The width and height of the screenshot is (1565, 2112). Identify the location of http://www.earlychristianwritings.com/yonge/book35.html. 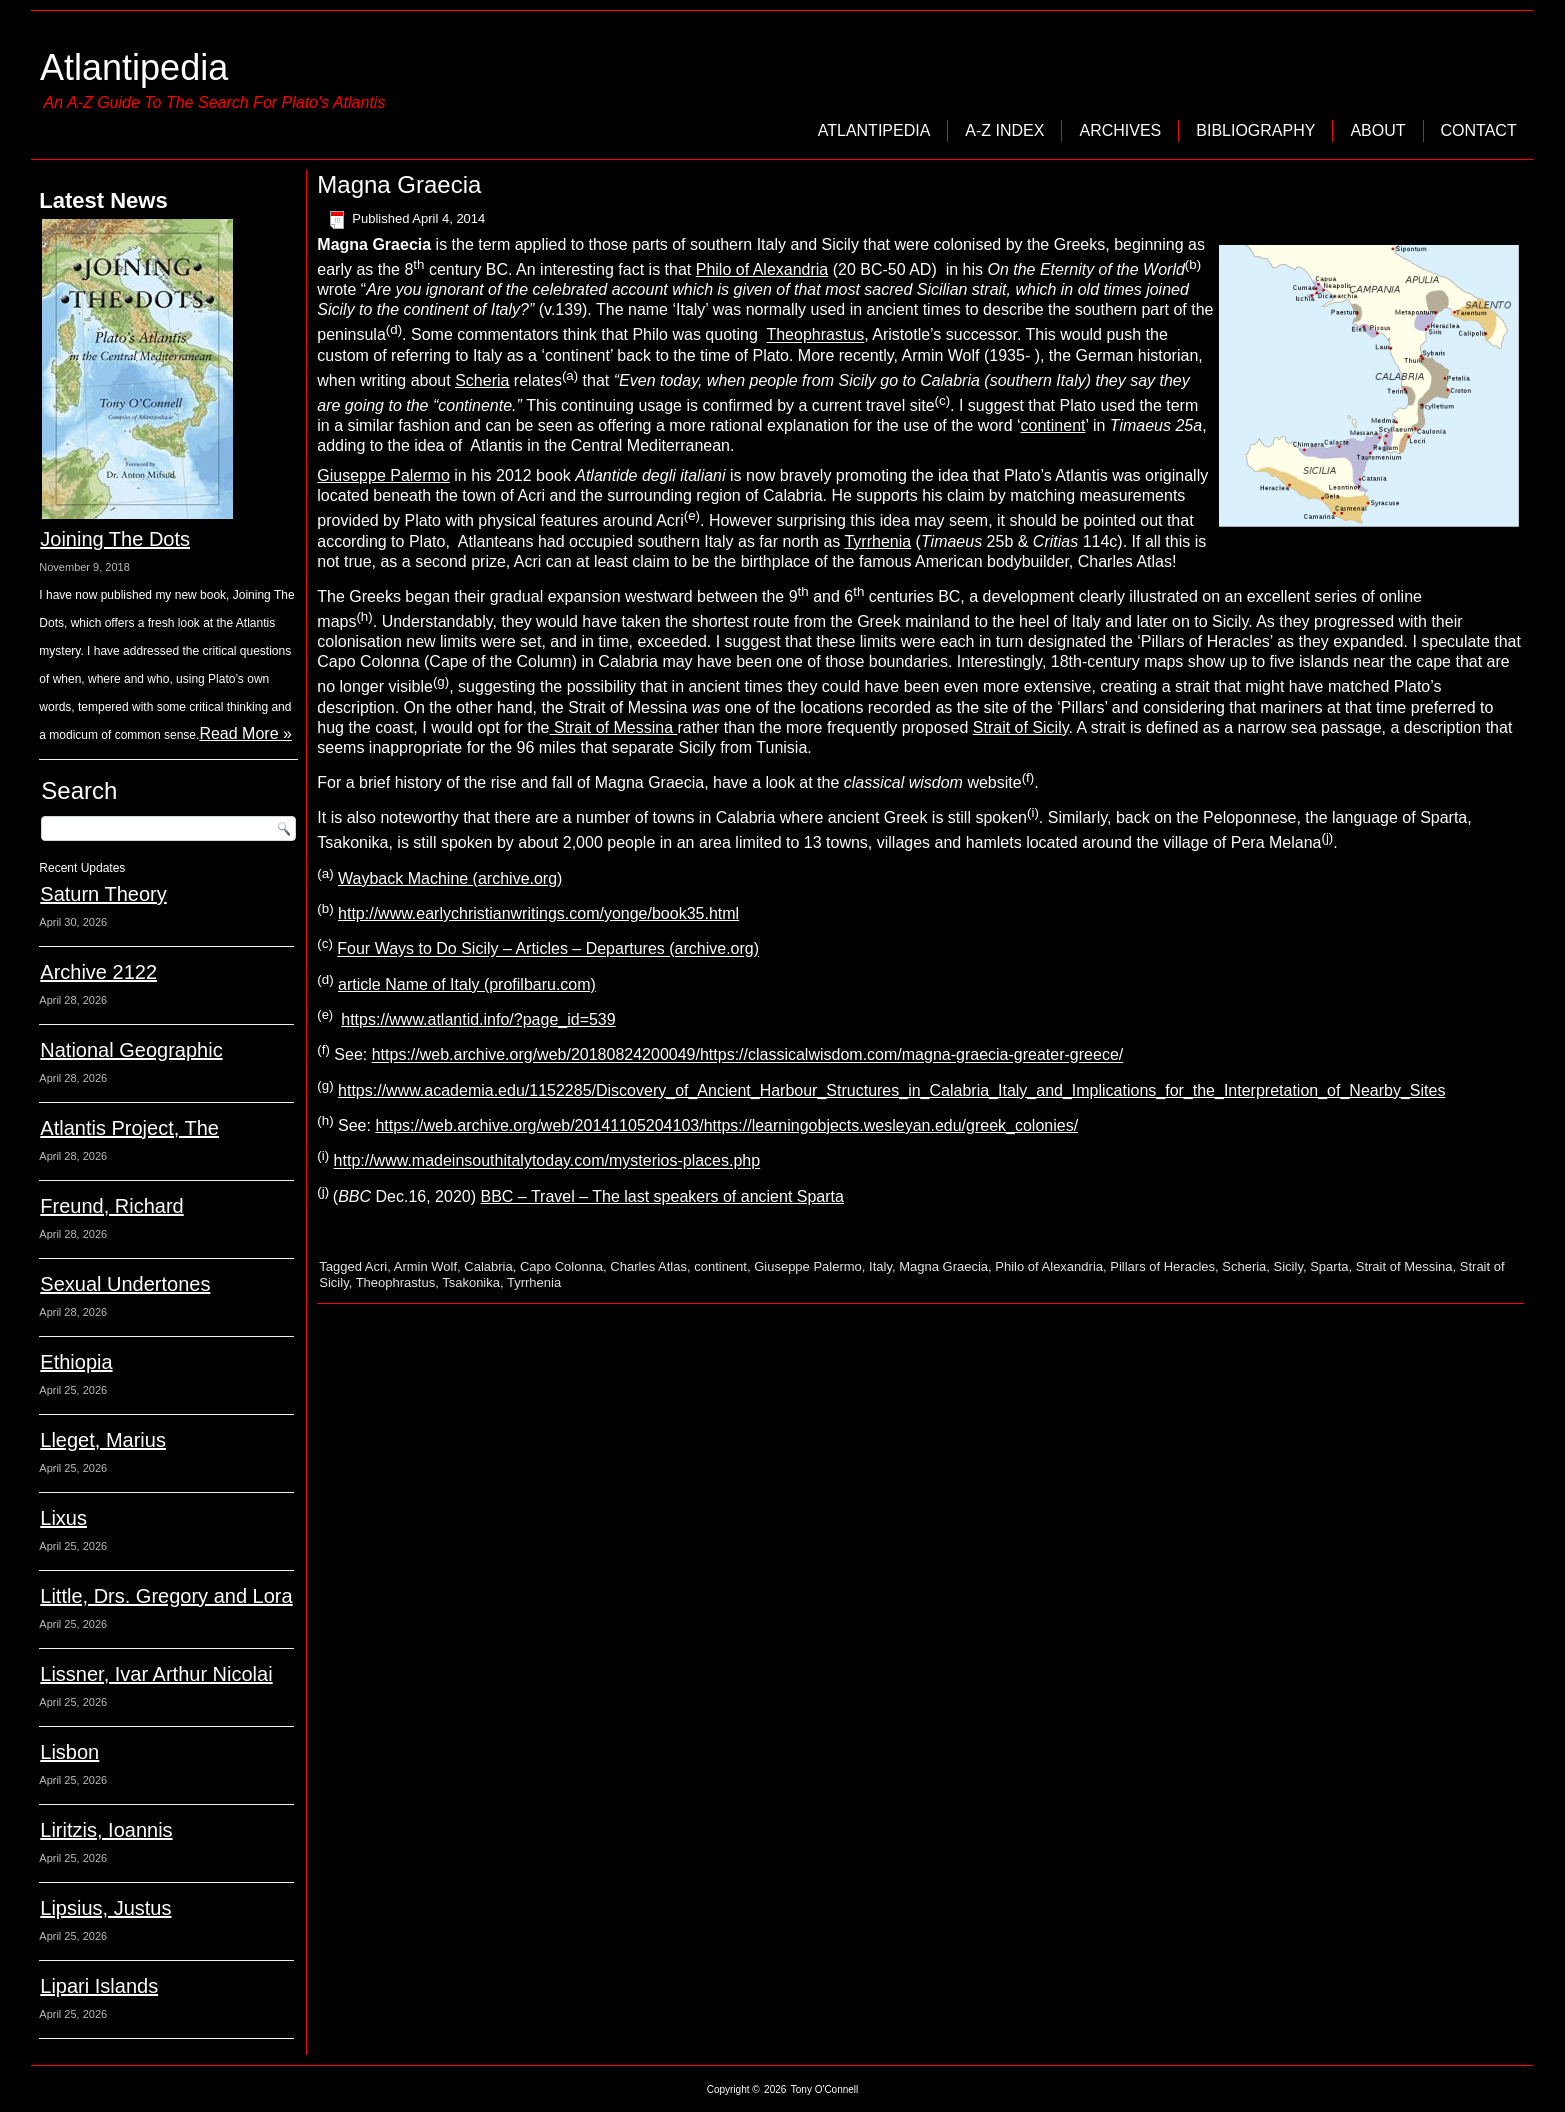
(538, 913).